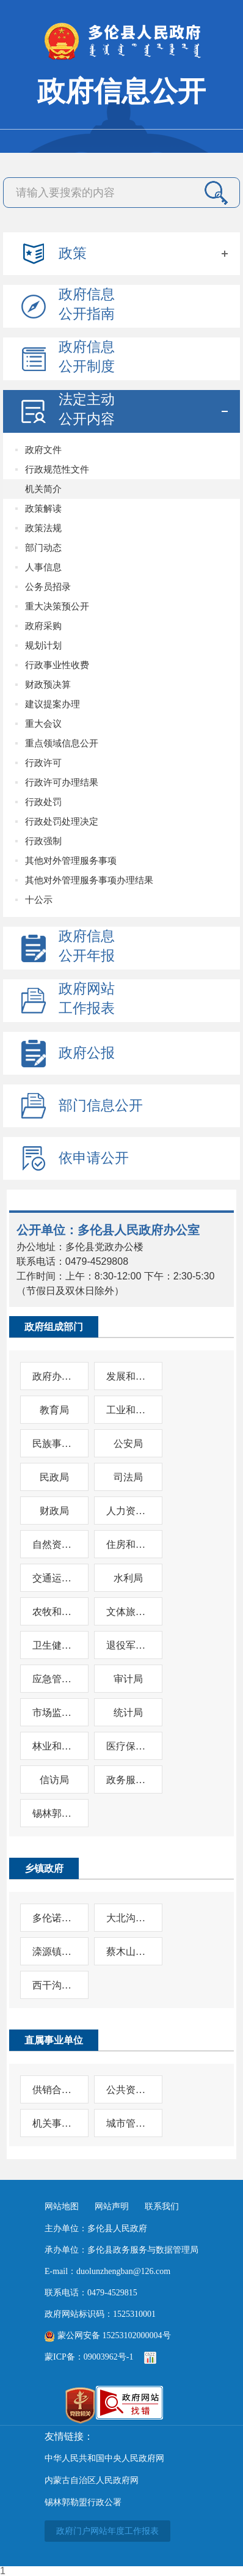 Image resolution: width=243 pixels, height=2576 pixels. Describe the element at coordinates (128, 1780) in the screenshot. I see `政务服务与数据管理局` at that location.